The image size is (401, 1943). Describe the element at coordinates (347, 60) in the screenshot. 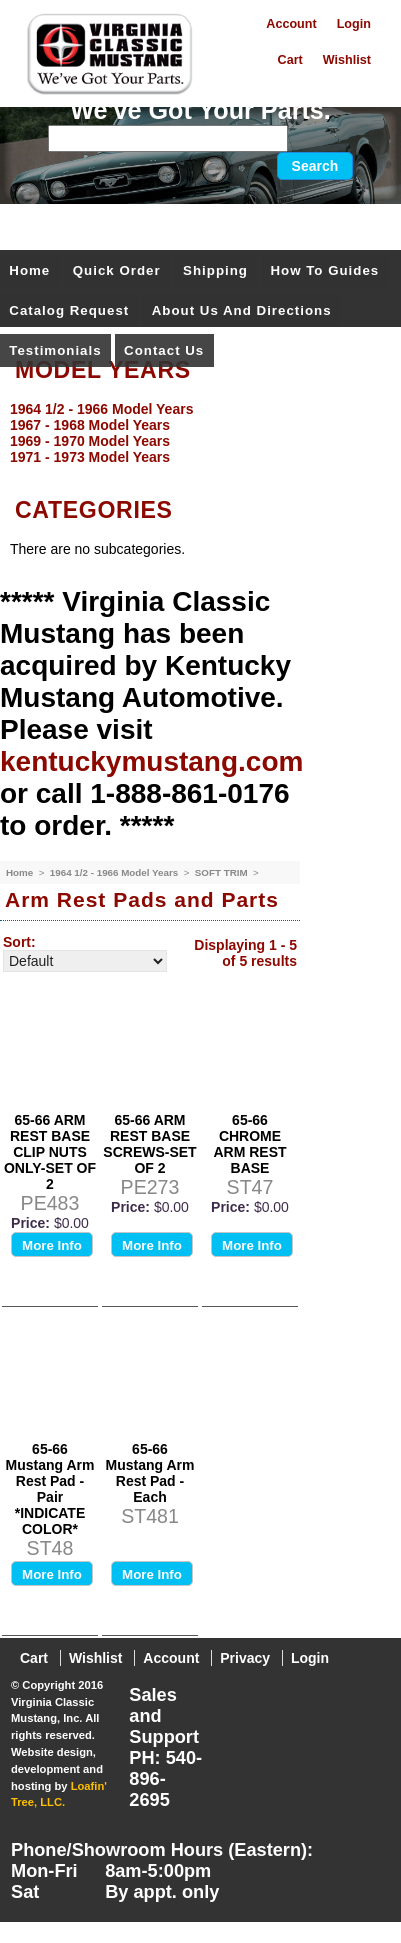

I see `Wishlist` at that location.